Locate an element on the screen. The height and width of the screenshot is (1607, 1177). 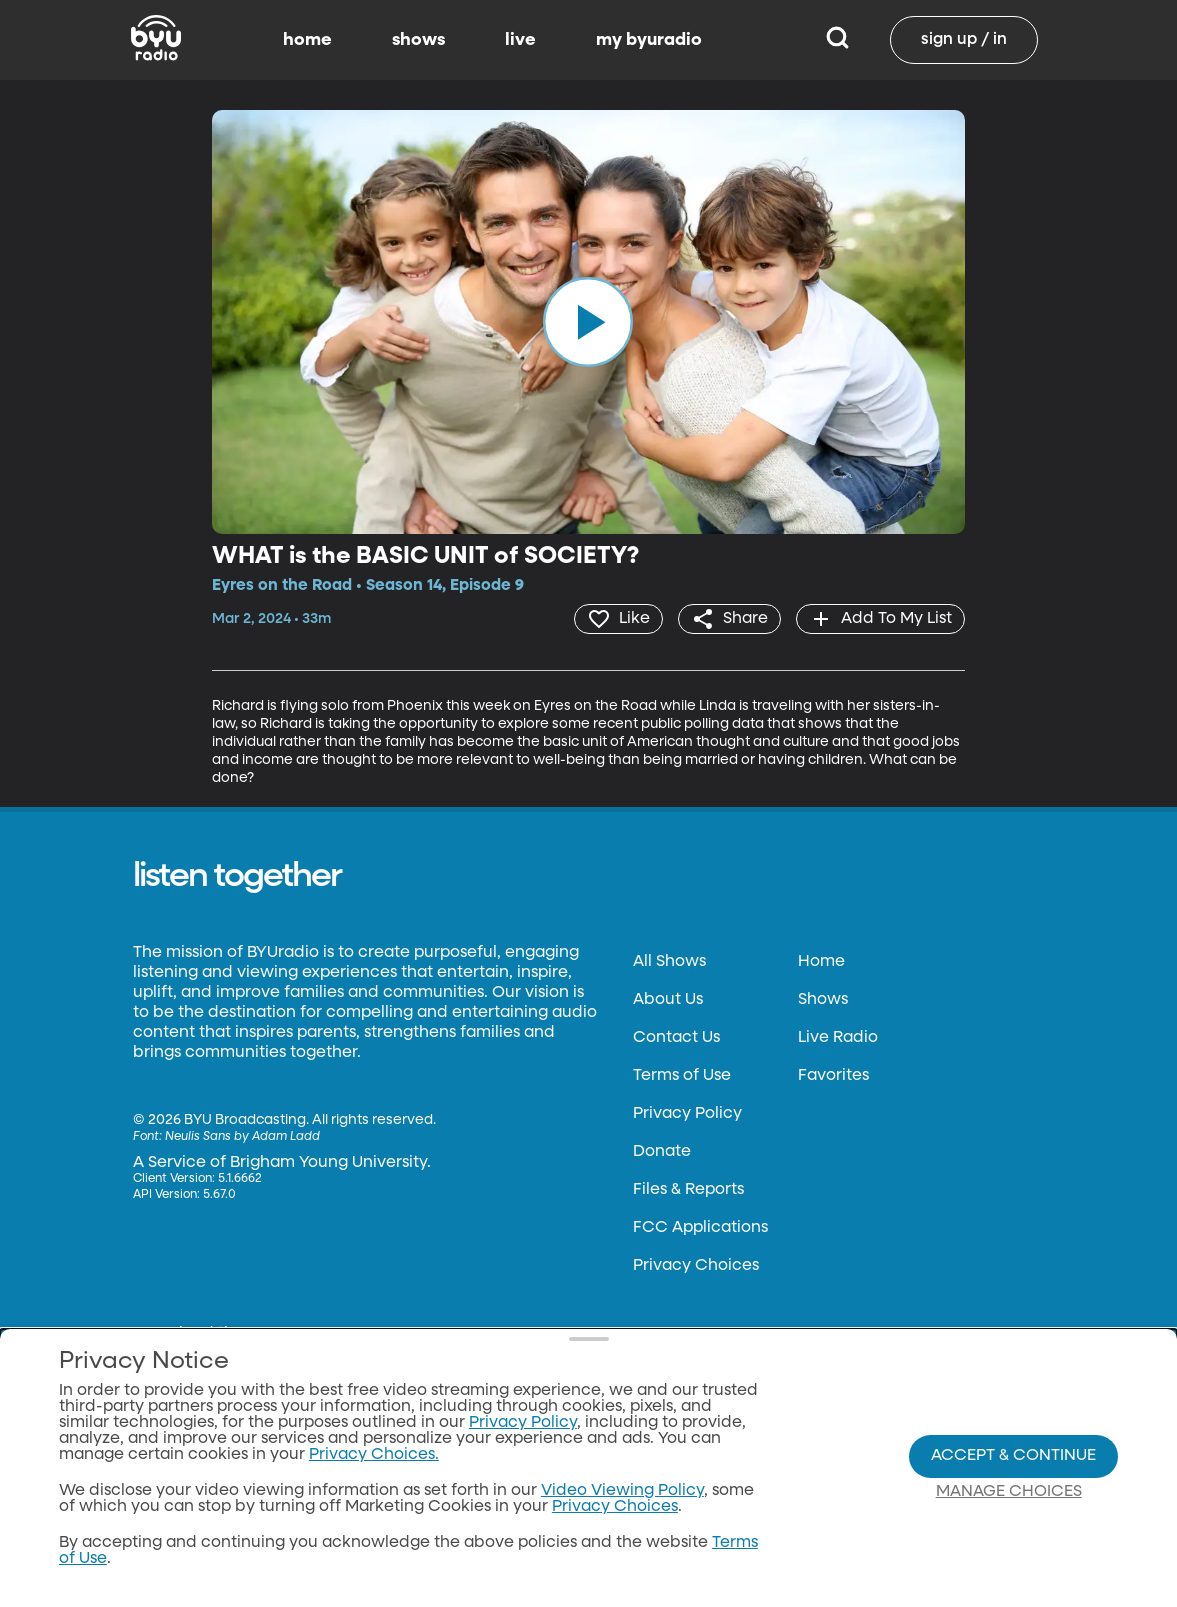
Privacy Choices. is located at coordinates (374, 1455).